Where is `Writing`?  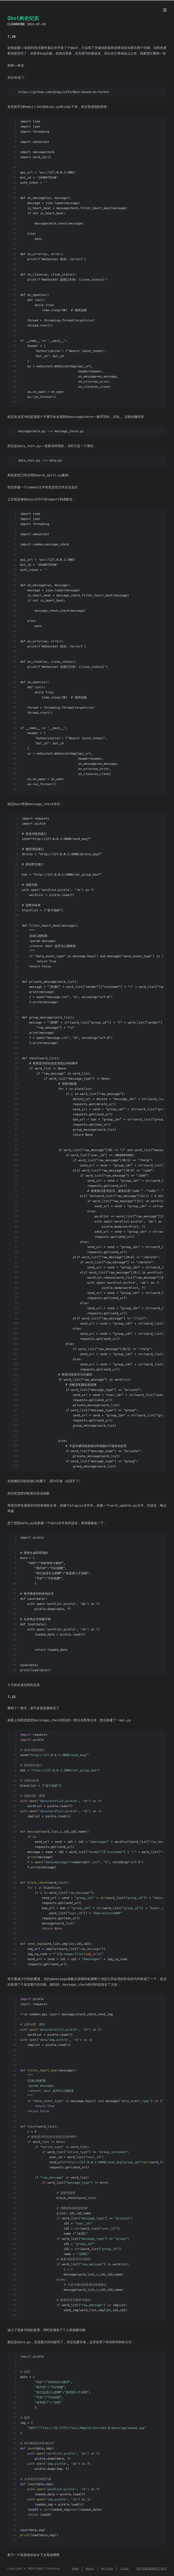
Writing is located at coordinates (107, 2568).